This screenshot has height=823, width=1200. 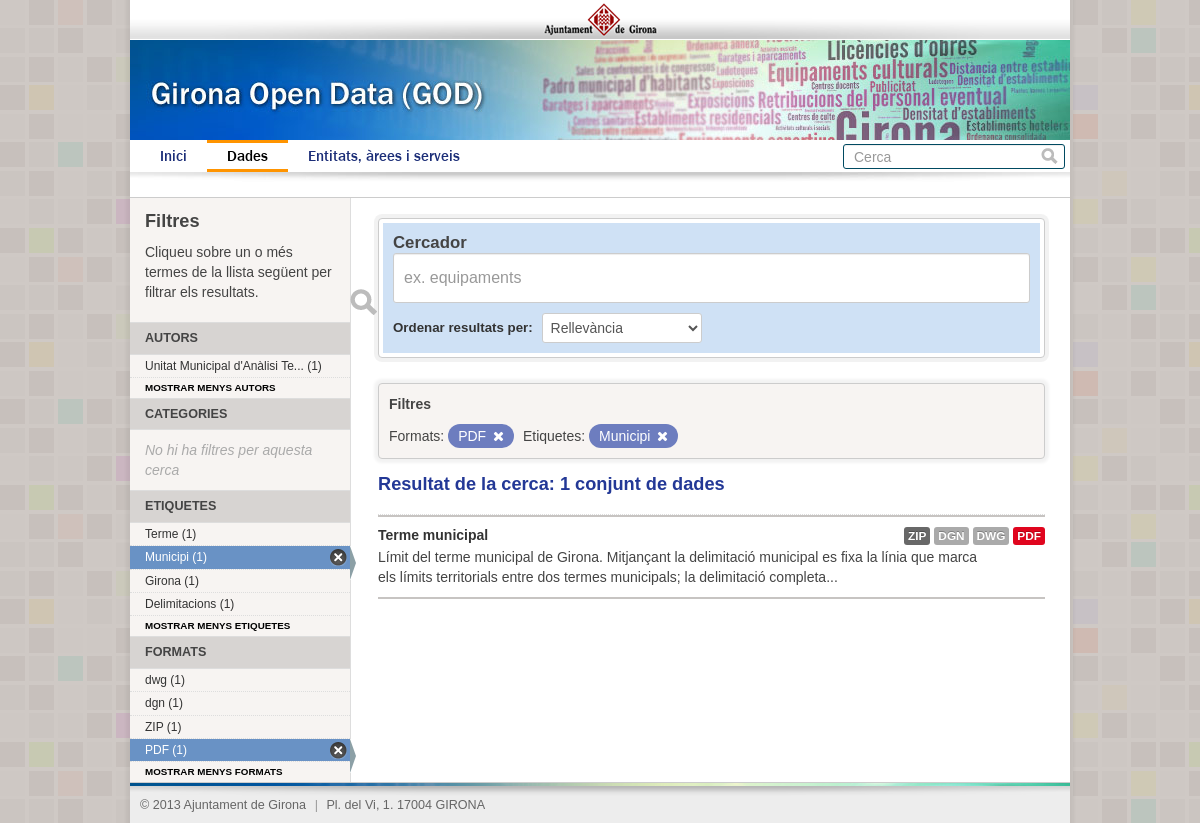 What do you see at coordinates (917, 536) in the screenshot?
I see `ZIP` at bounding box center [917, 536].